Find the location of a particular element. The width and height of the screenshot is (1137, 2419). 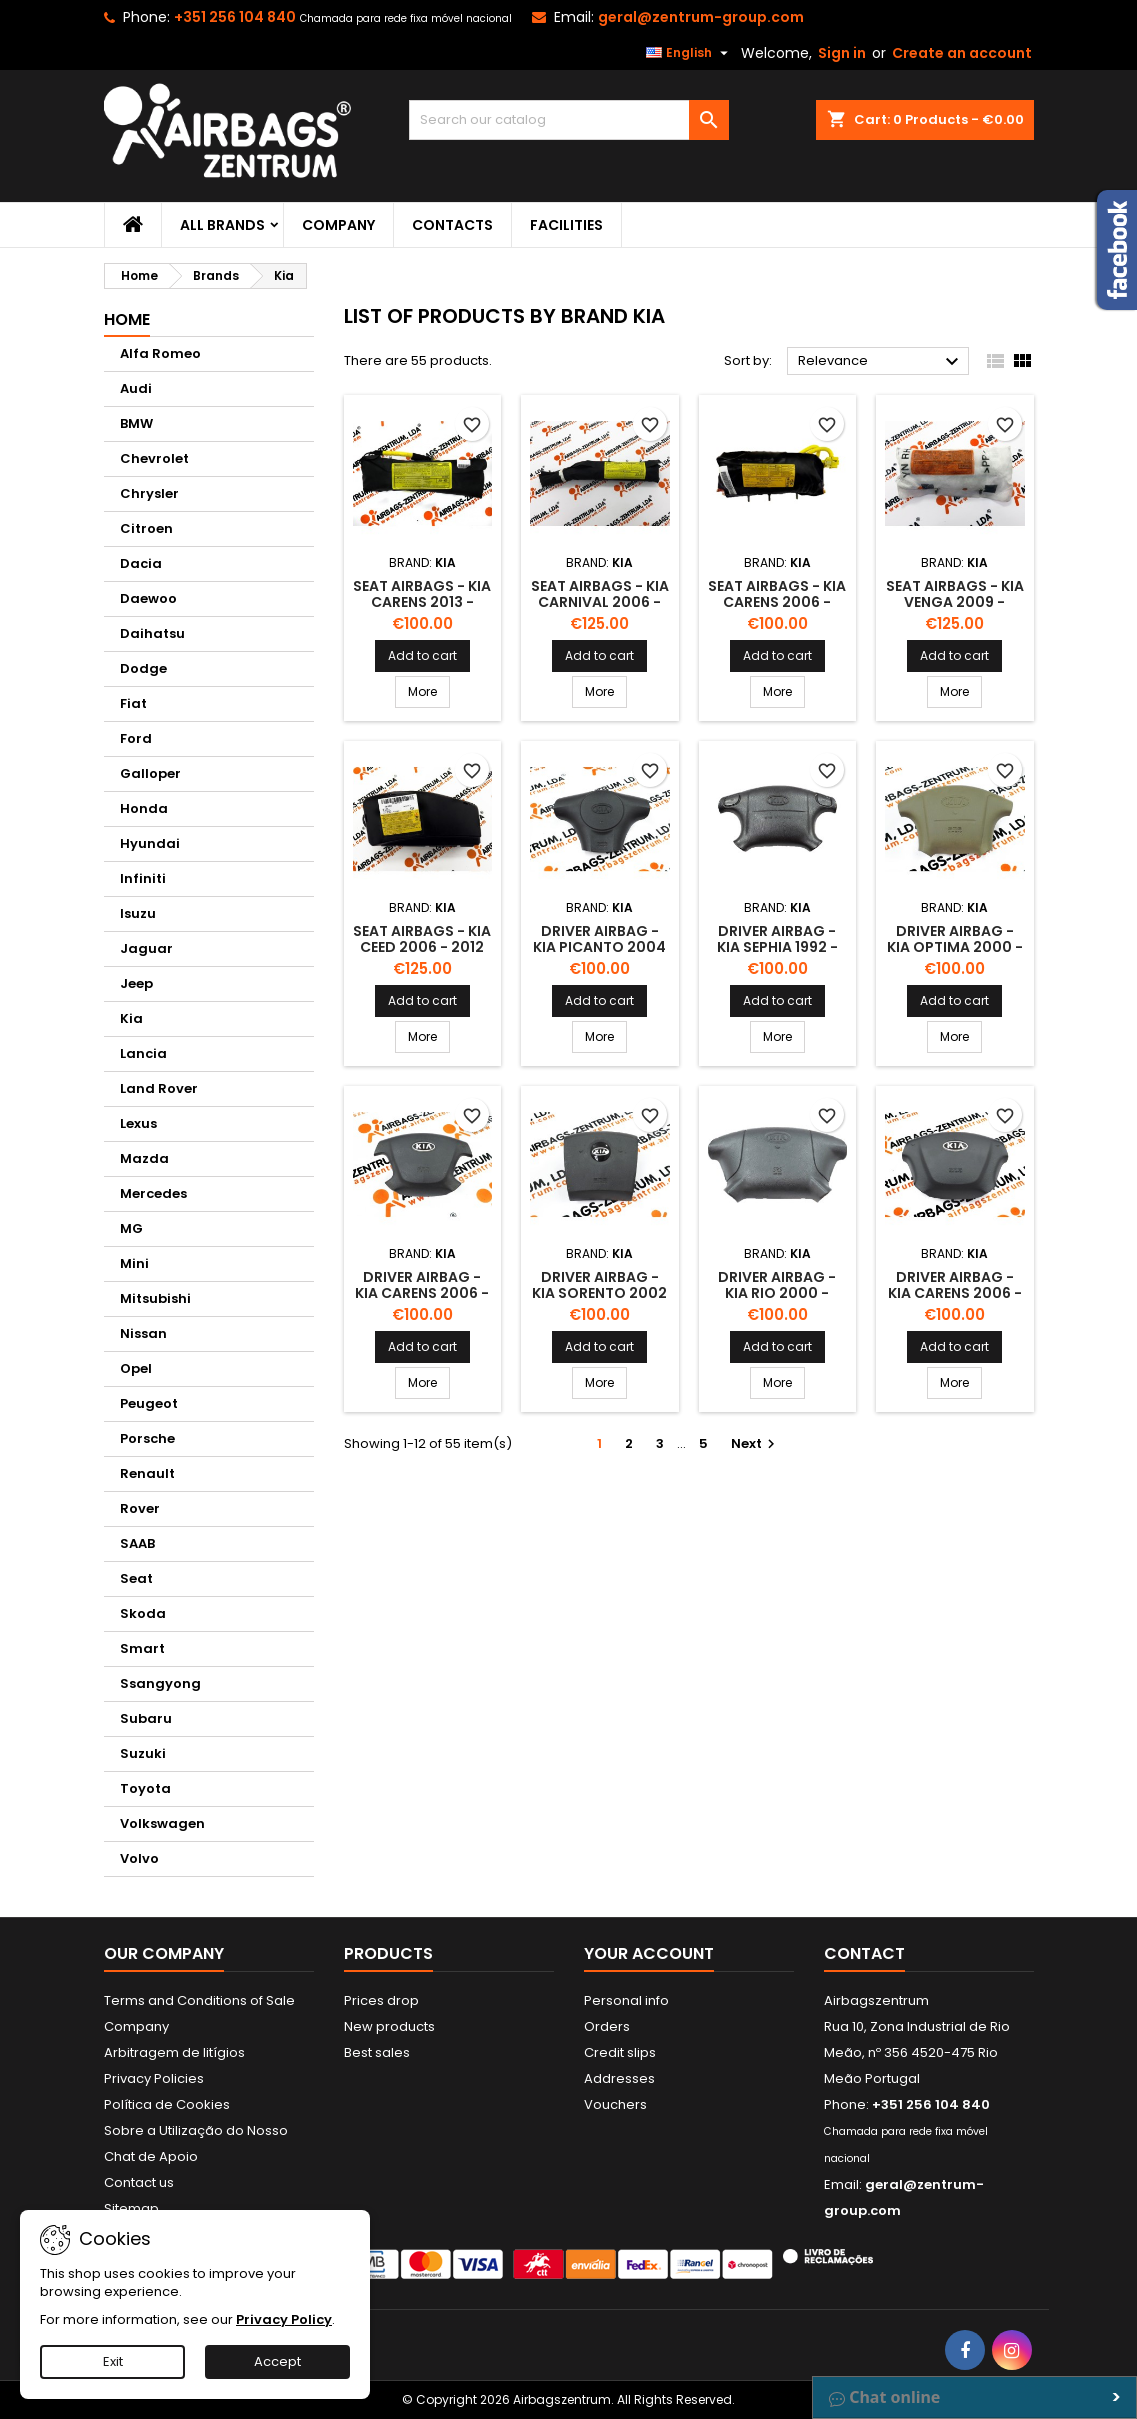

Sitemap is located at coordinates (131, 2208).